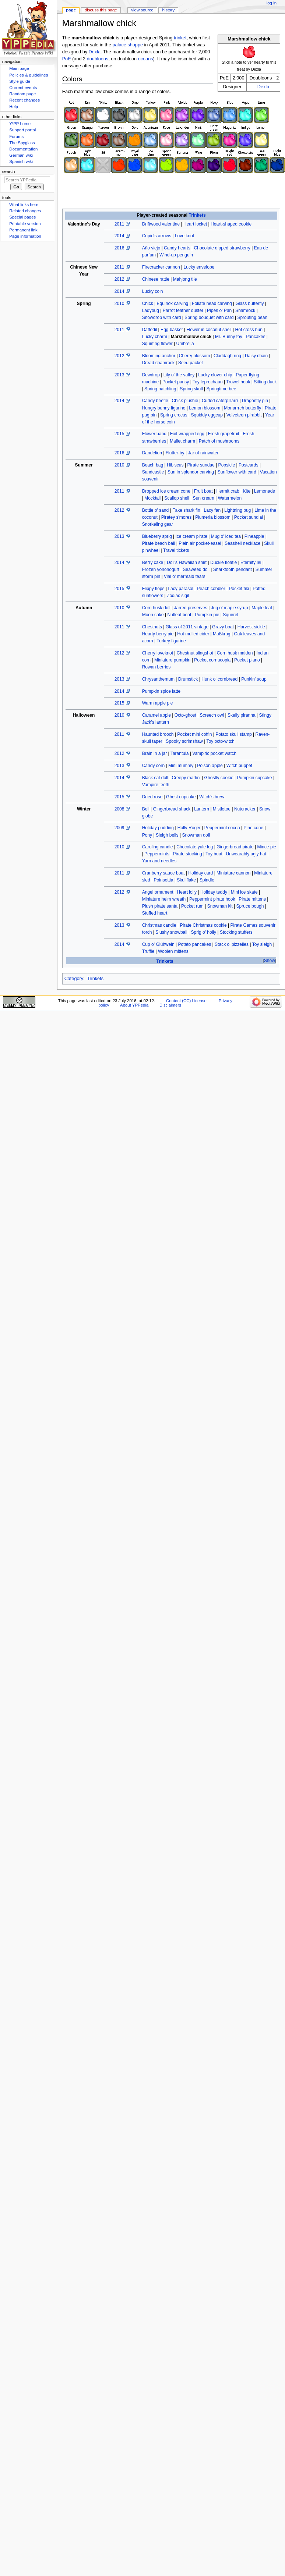 Image resolution: width=285 pixels, height=2576 pixels. What do you see at coordinates (22, 143) in the screenshot?
I see `The Spyglass` at bounding box center [22, 143].